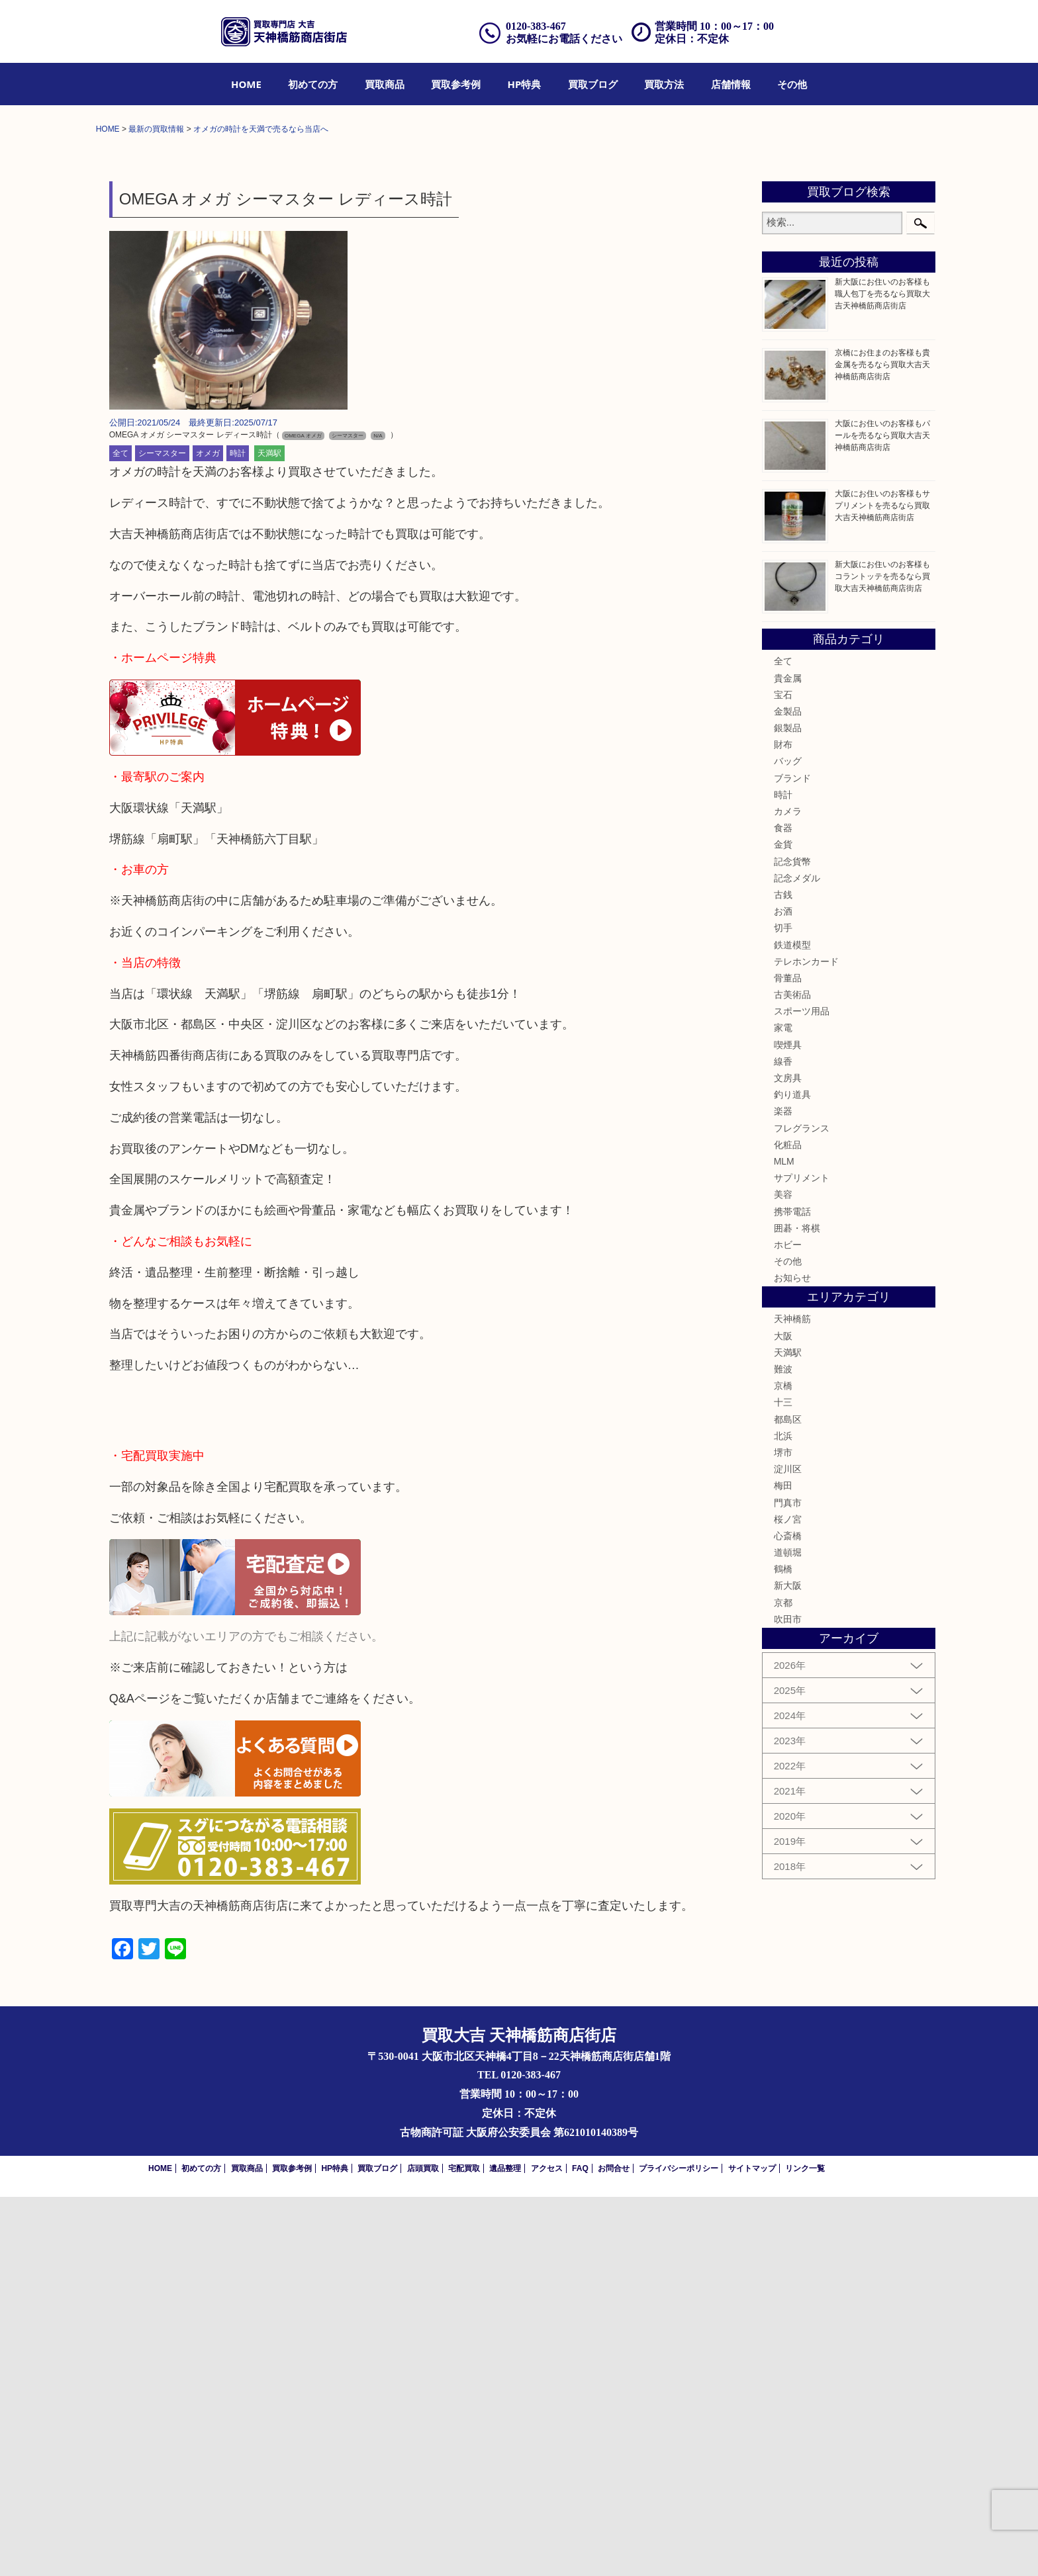  I want to click on 古美術品, so click(792, 1374).